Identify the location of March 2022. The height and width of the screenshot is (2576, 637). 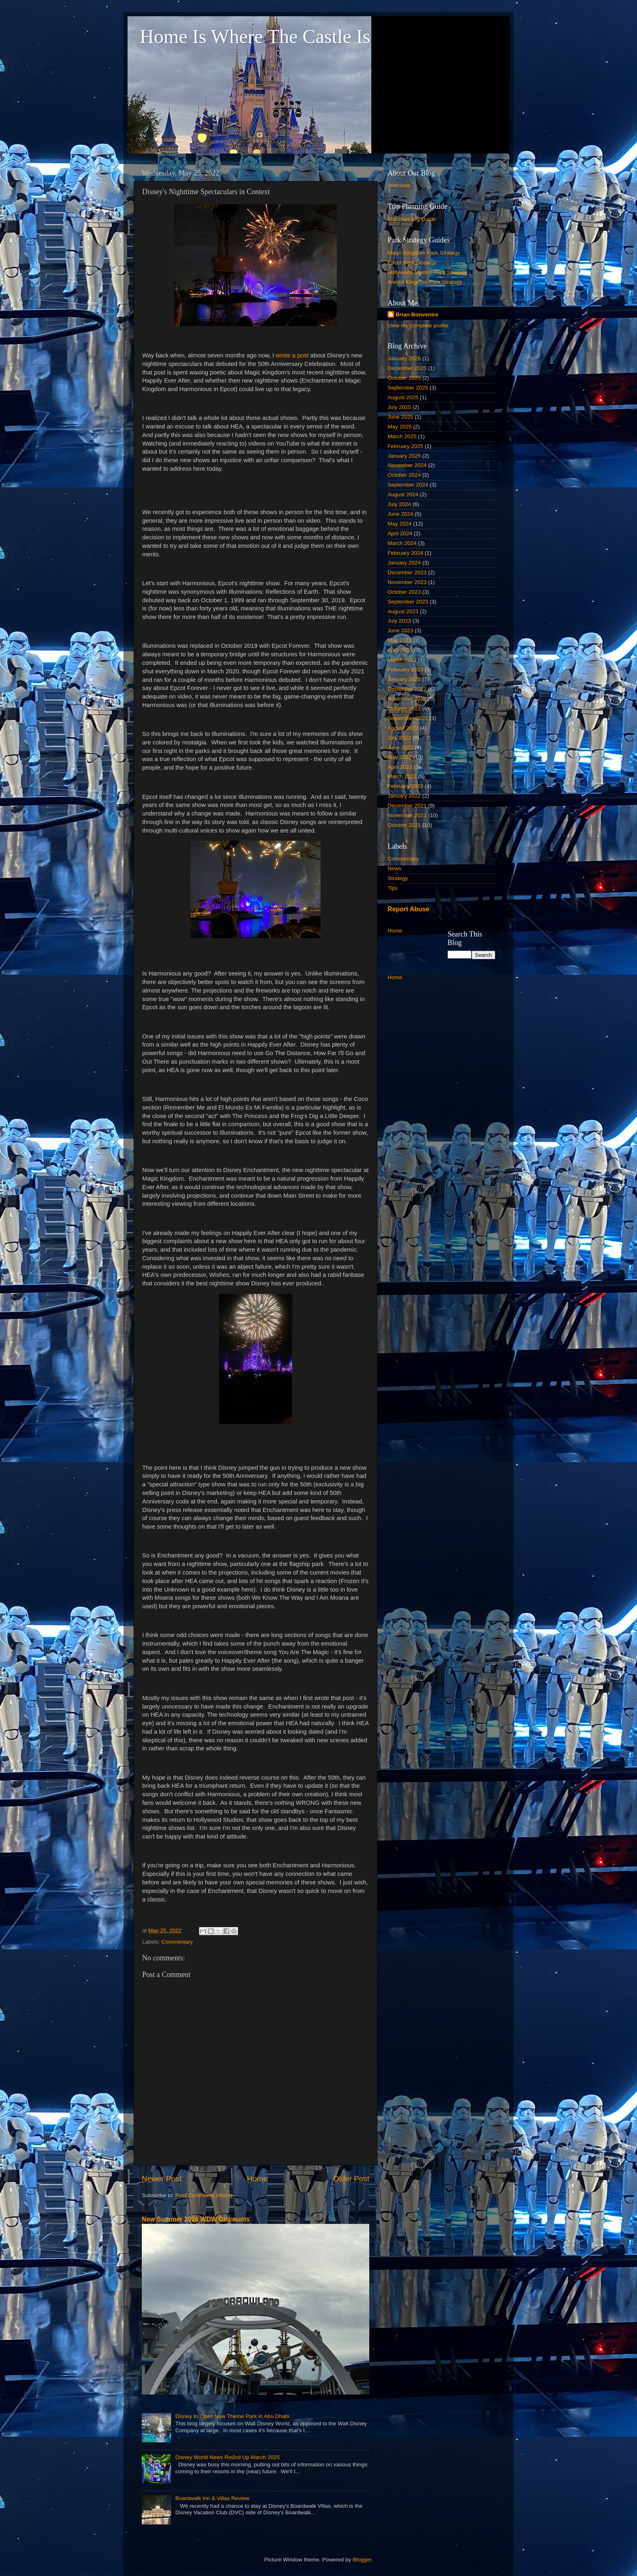
(402, 776).